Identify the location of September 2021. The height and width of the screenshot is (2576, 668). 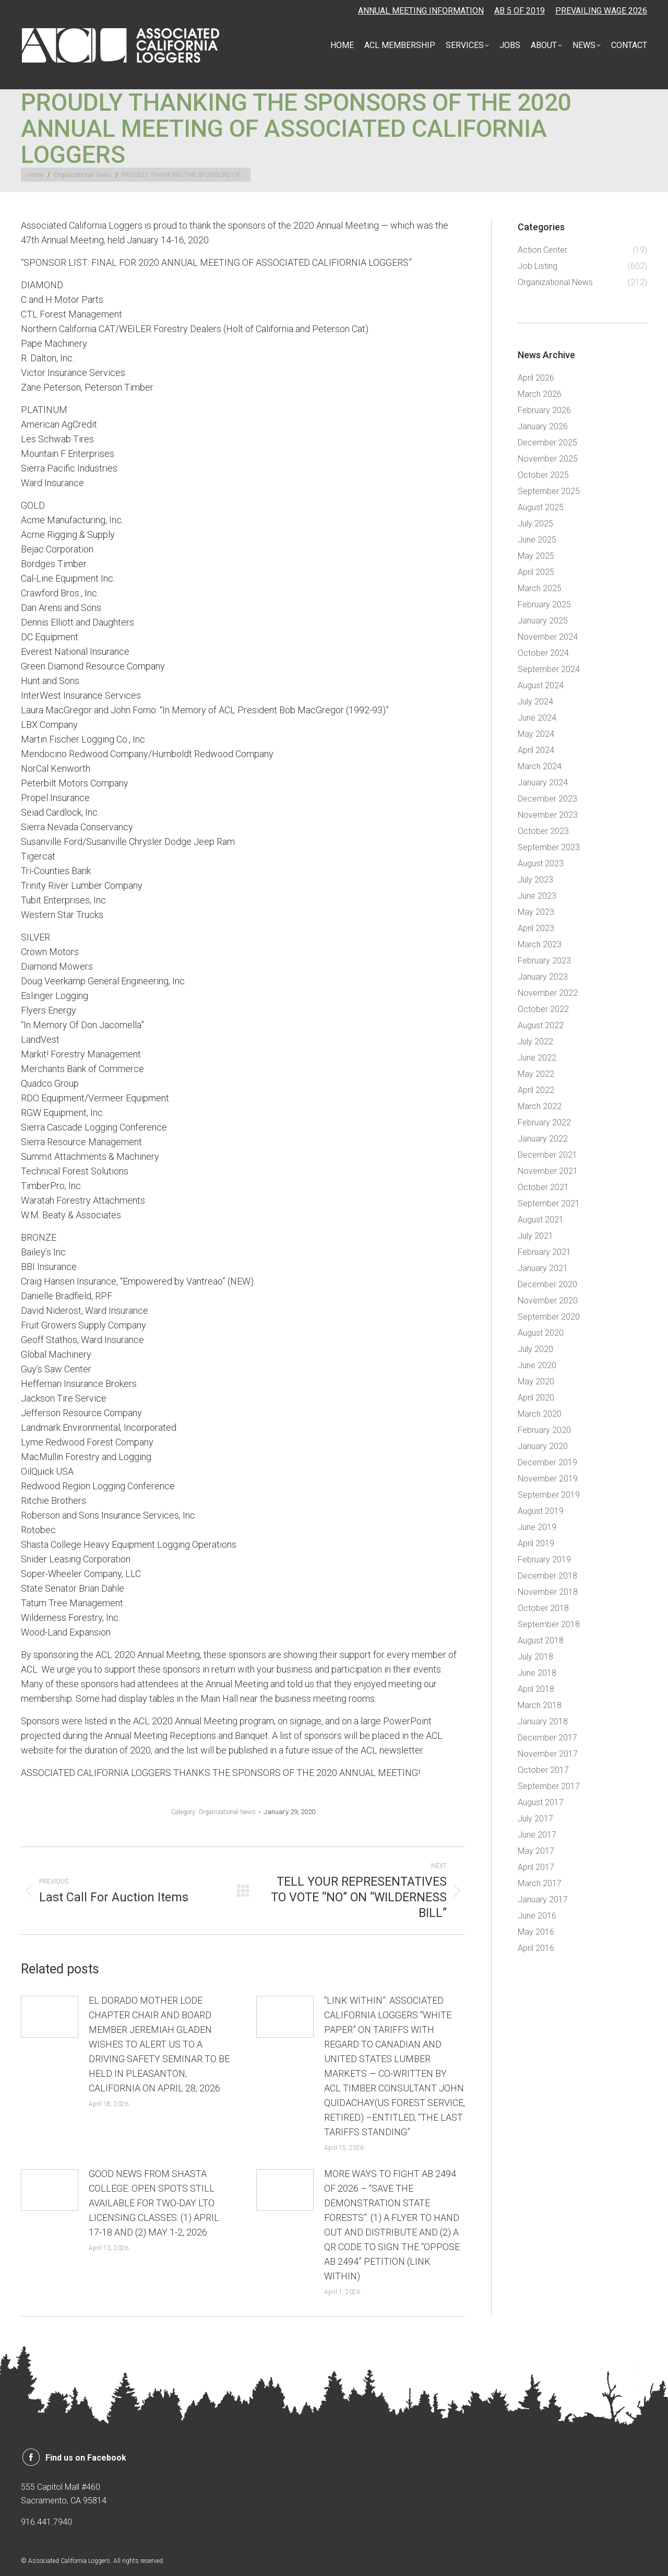
(549, 1203).